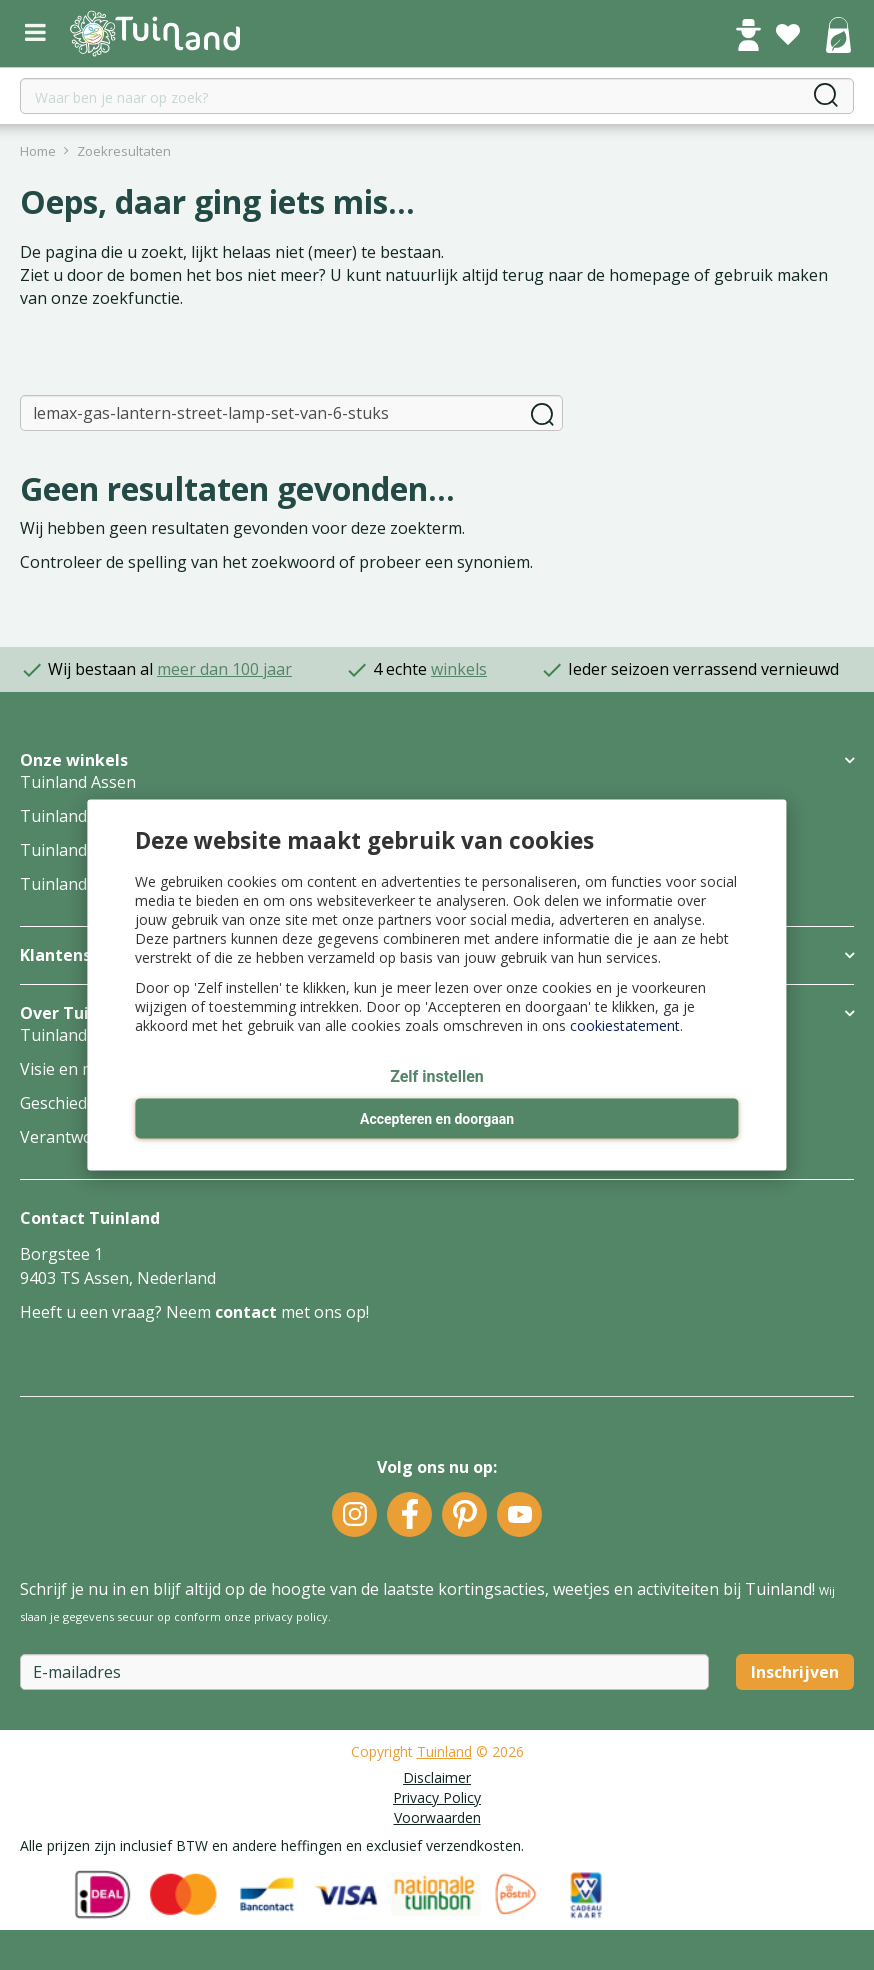 The width and height of the screenshot is (874, 1970). I want to click on contact, so click(246, 1312).